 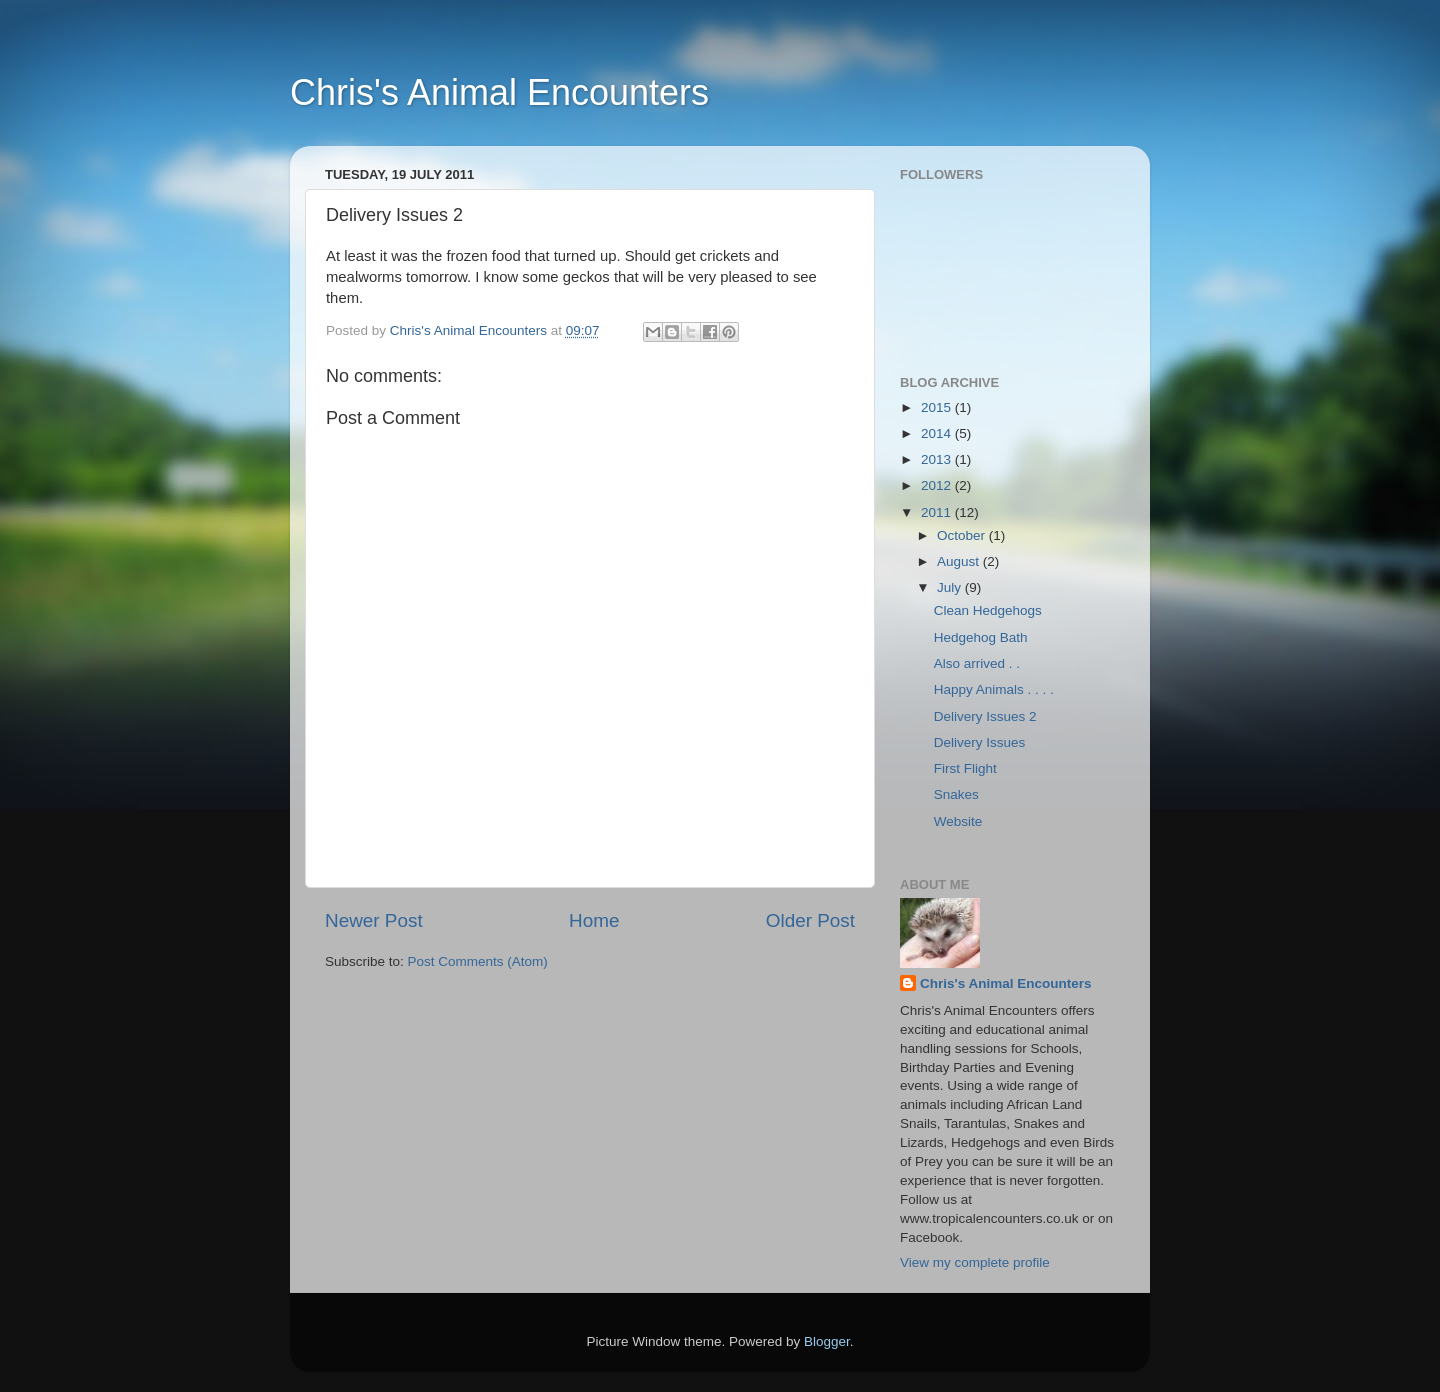 I want to click on July, so click(x=951, y=587).